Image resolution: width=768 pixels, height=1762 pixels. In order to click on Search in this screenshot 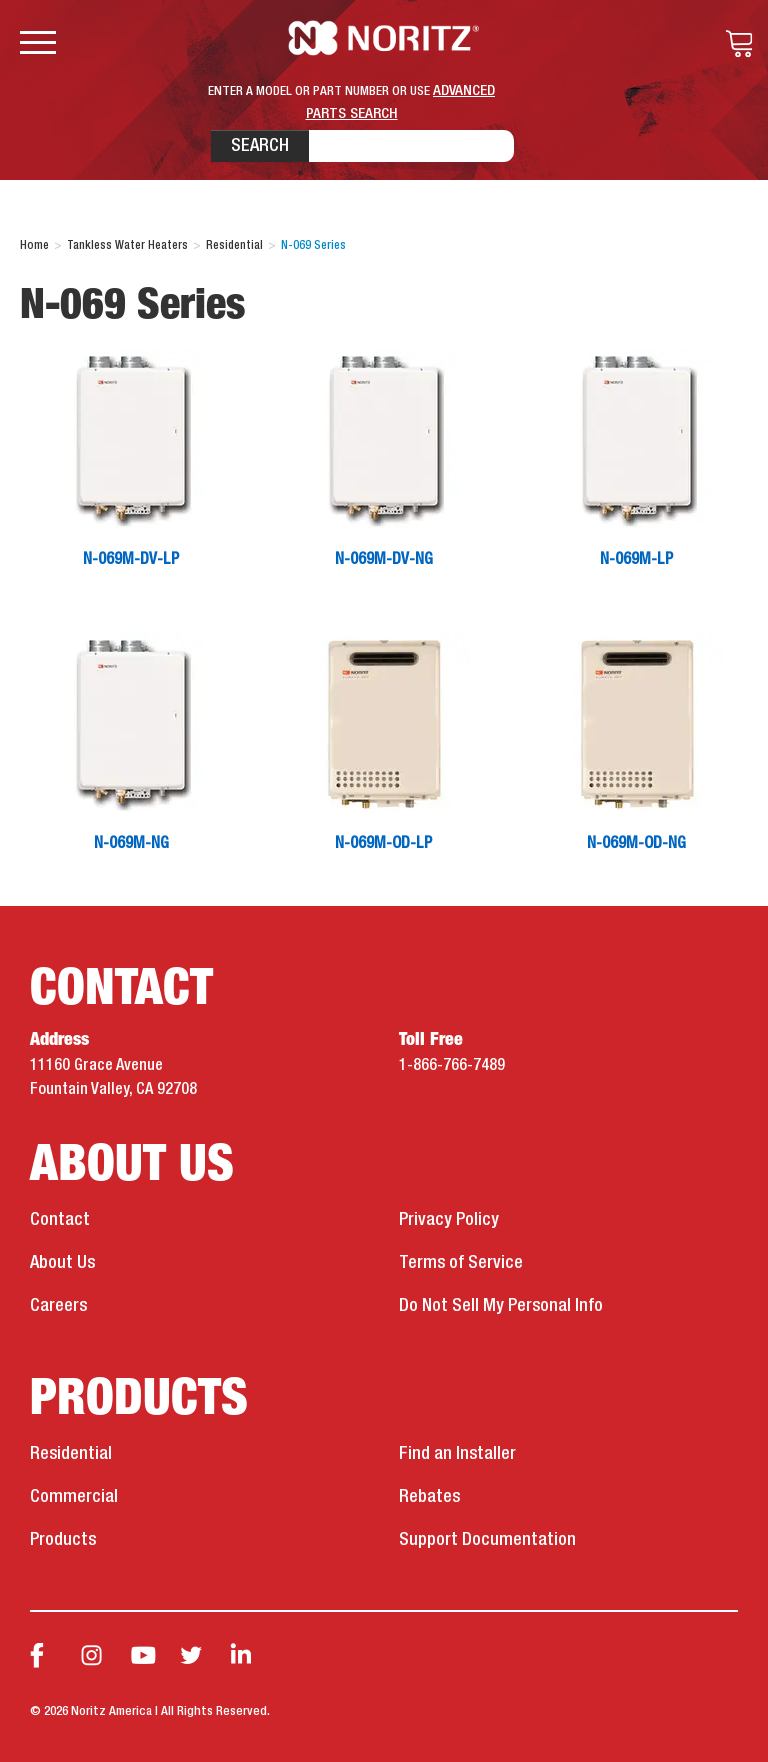, I will do `click(260, 146)`.